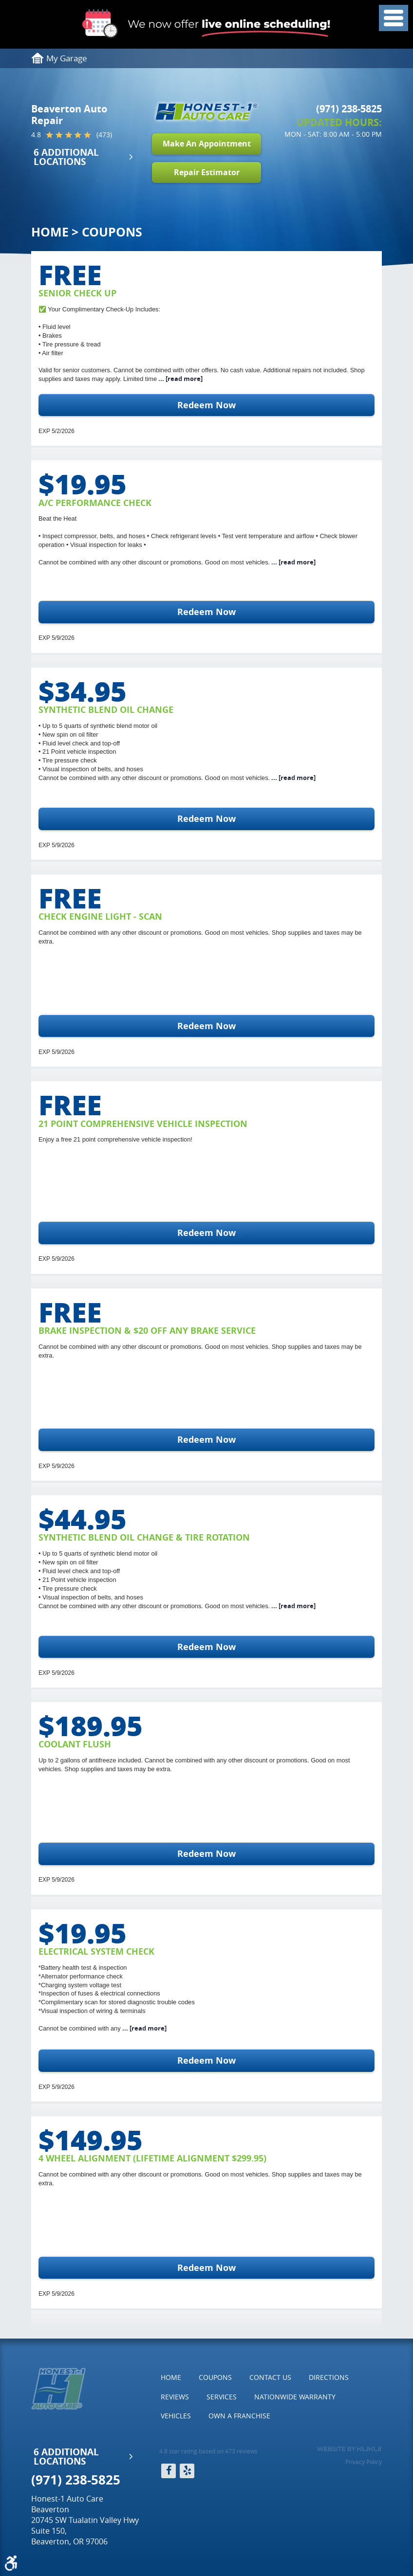 This screenshot has width=413, height=2576. Describe the element at coordinates (168, 2471) in the screenshot. I see `Facebook` at that location.